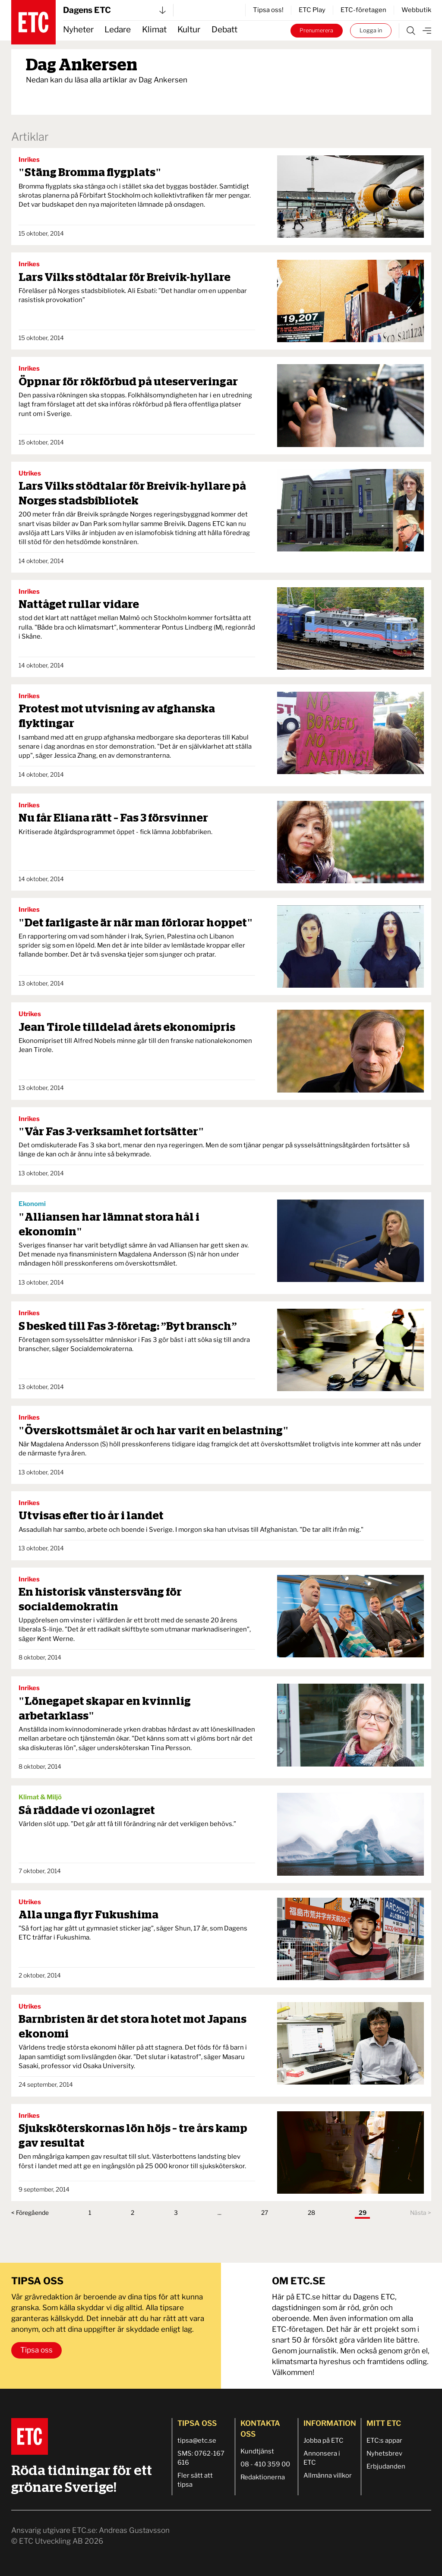 The image size is (442, 2576). What do you see at coordinates (36, 2350) in the screenshot?
I see `Tipsa oss` at bounding box center [36, 2350].